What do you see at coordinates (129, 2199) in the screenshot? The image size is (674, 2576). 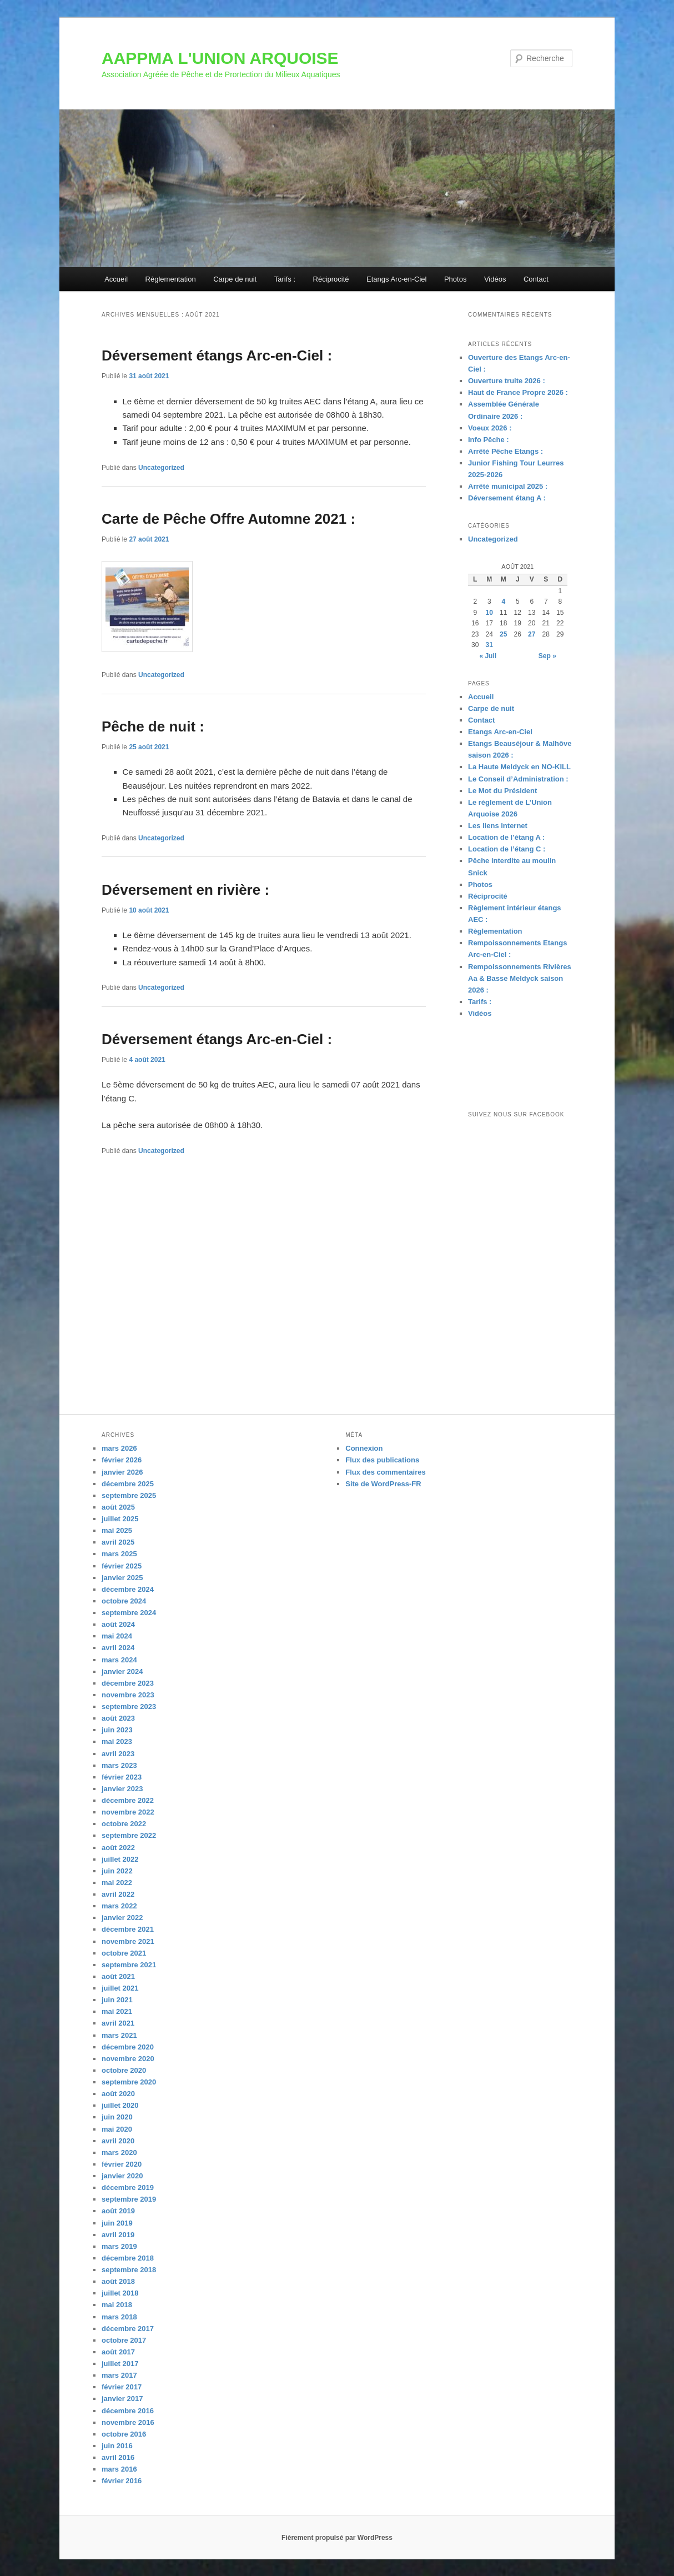 I see `septembre 2019` at bounding box center [129, 2199].